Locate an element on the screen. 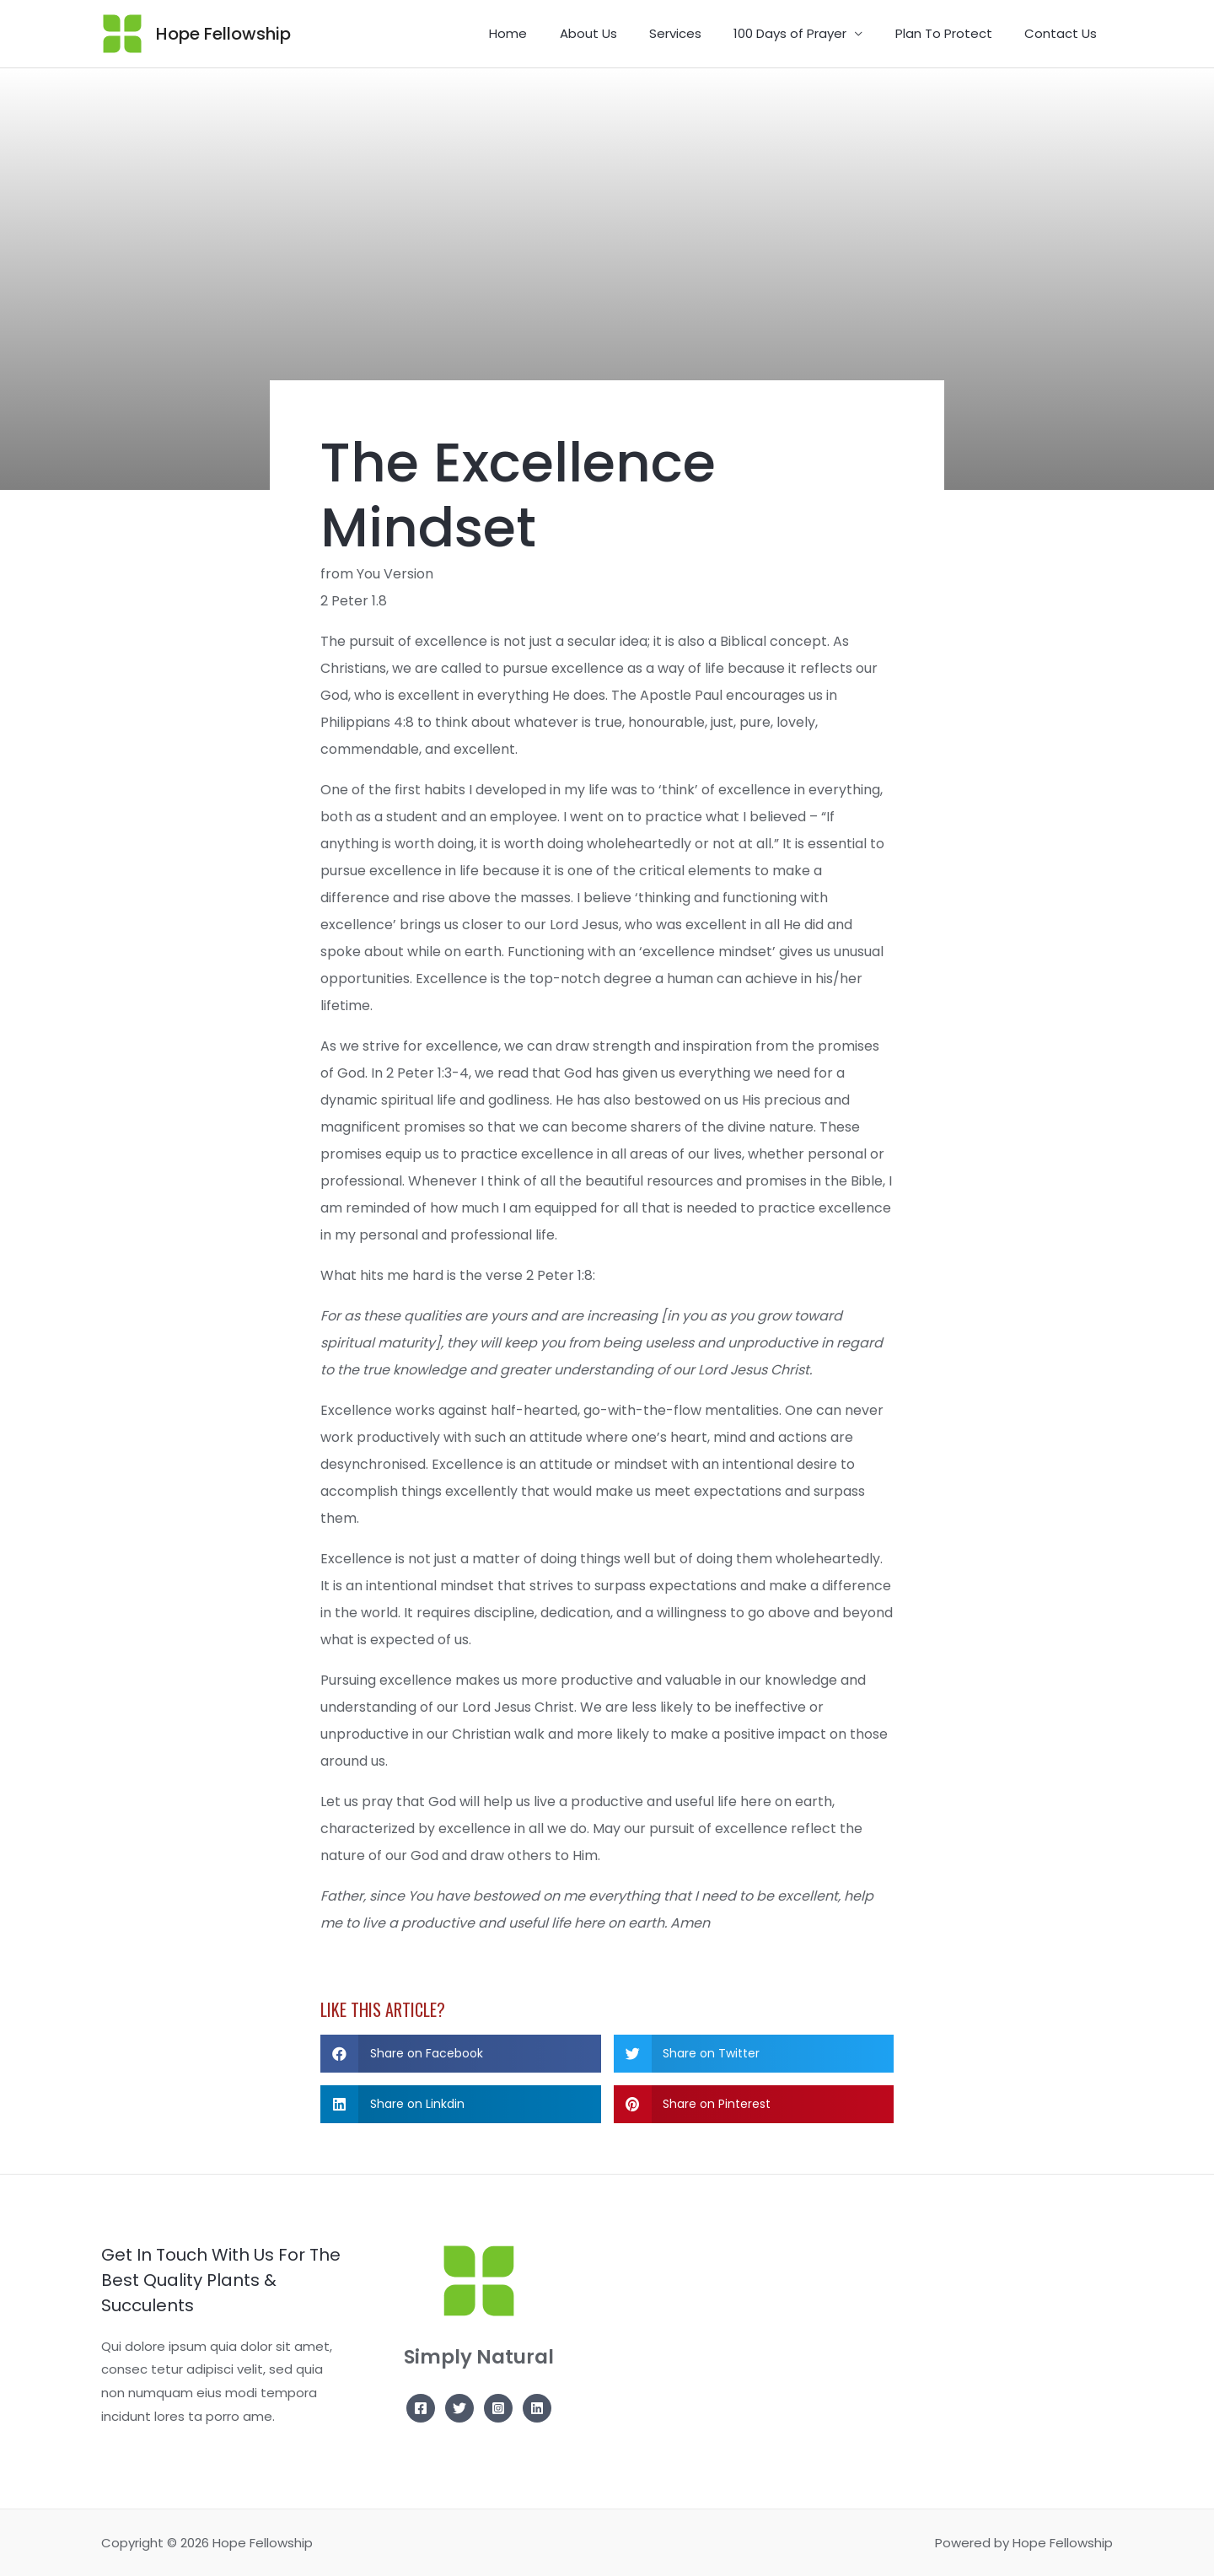 This screenshot has width=1214, height=2576. Contact Us is located at coordinates (1064, 33).